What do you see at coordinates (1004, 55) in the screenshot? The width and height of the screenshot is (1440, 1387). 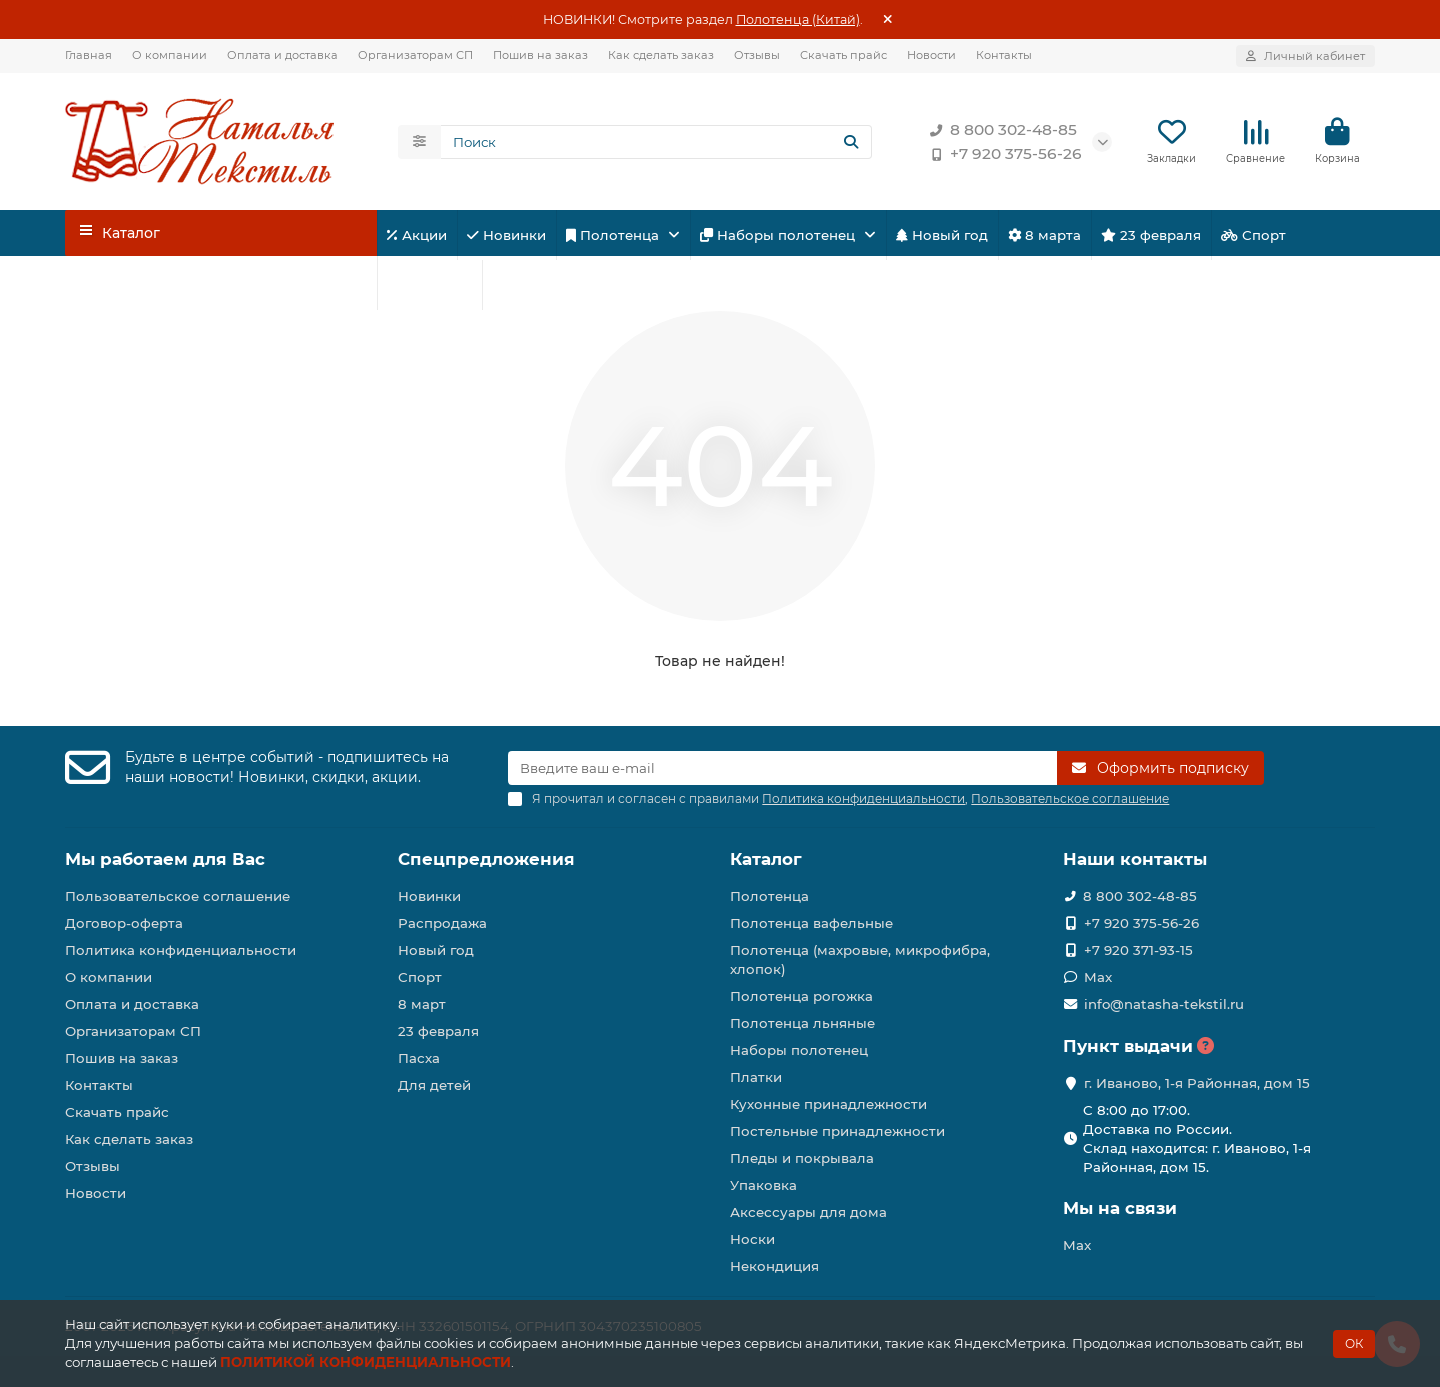 I see `Контакты` at bounding box center [1004, 55].